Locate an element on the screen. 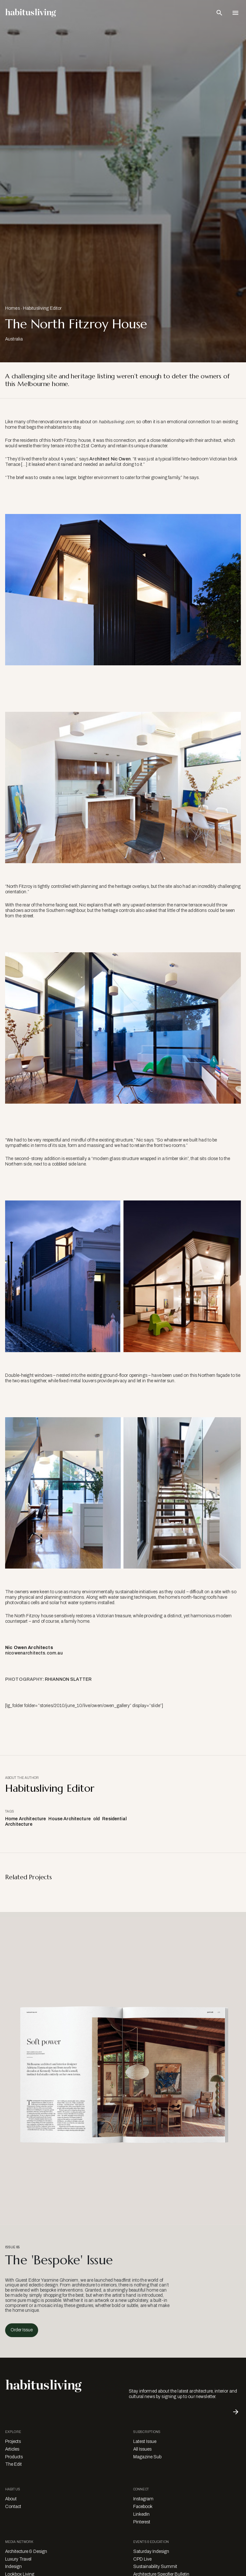 Image resolution: width=246 pixels, height=2576 pixels. Articles is located at coordinates (12, 2449).